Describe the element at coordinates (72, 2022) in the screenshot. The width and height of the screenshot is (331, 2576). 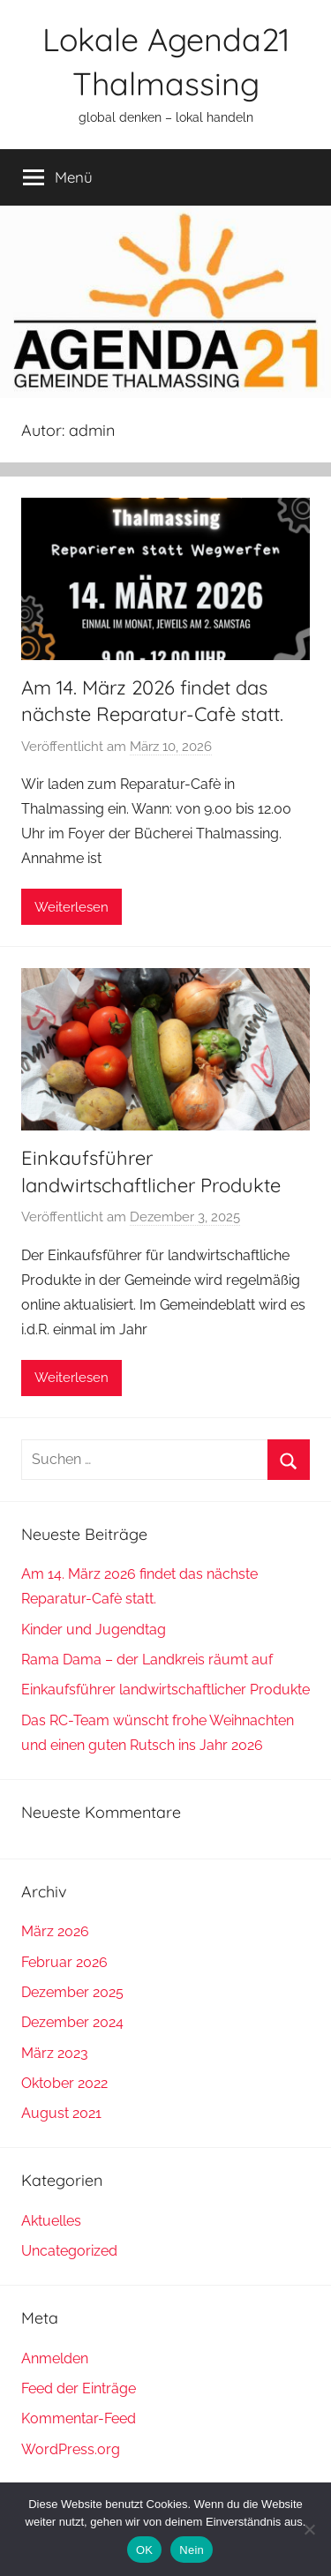
I see `Dezember 2024` at that location.